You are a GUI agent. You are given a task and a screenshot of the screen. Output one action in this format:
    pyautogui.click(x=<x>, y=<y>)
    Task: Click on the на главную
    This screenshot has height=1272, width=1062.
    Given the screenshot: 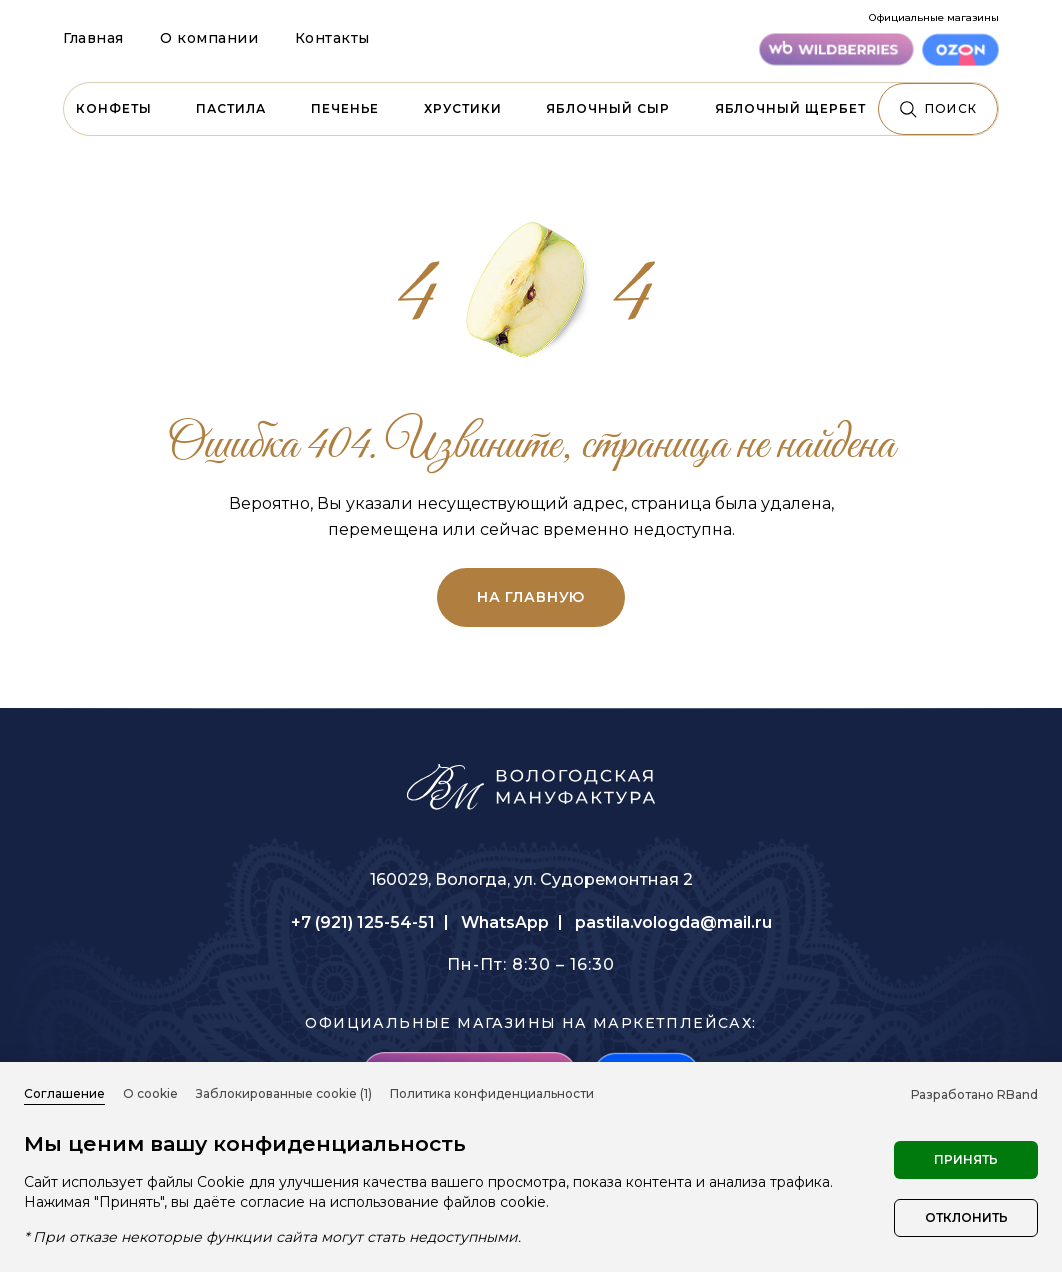 What is the action you would take?
    pyautogui.click(x=531, y=597)
    